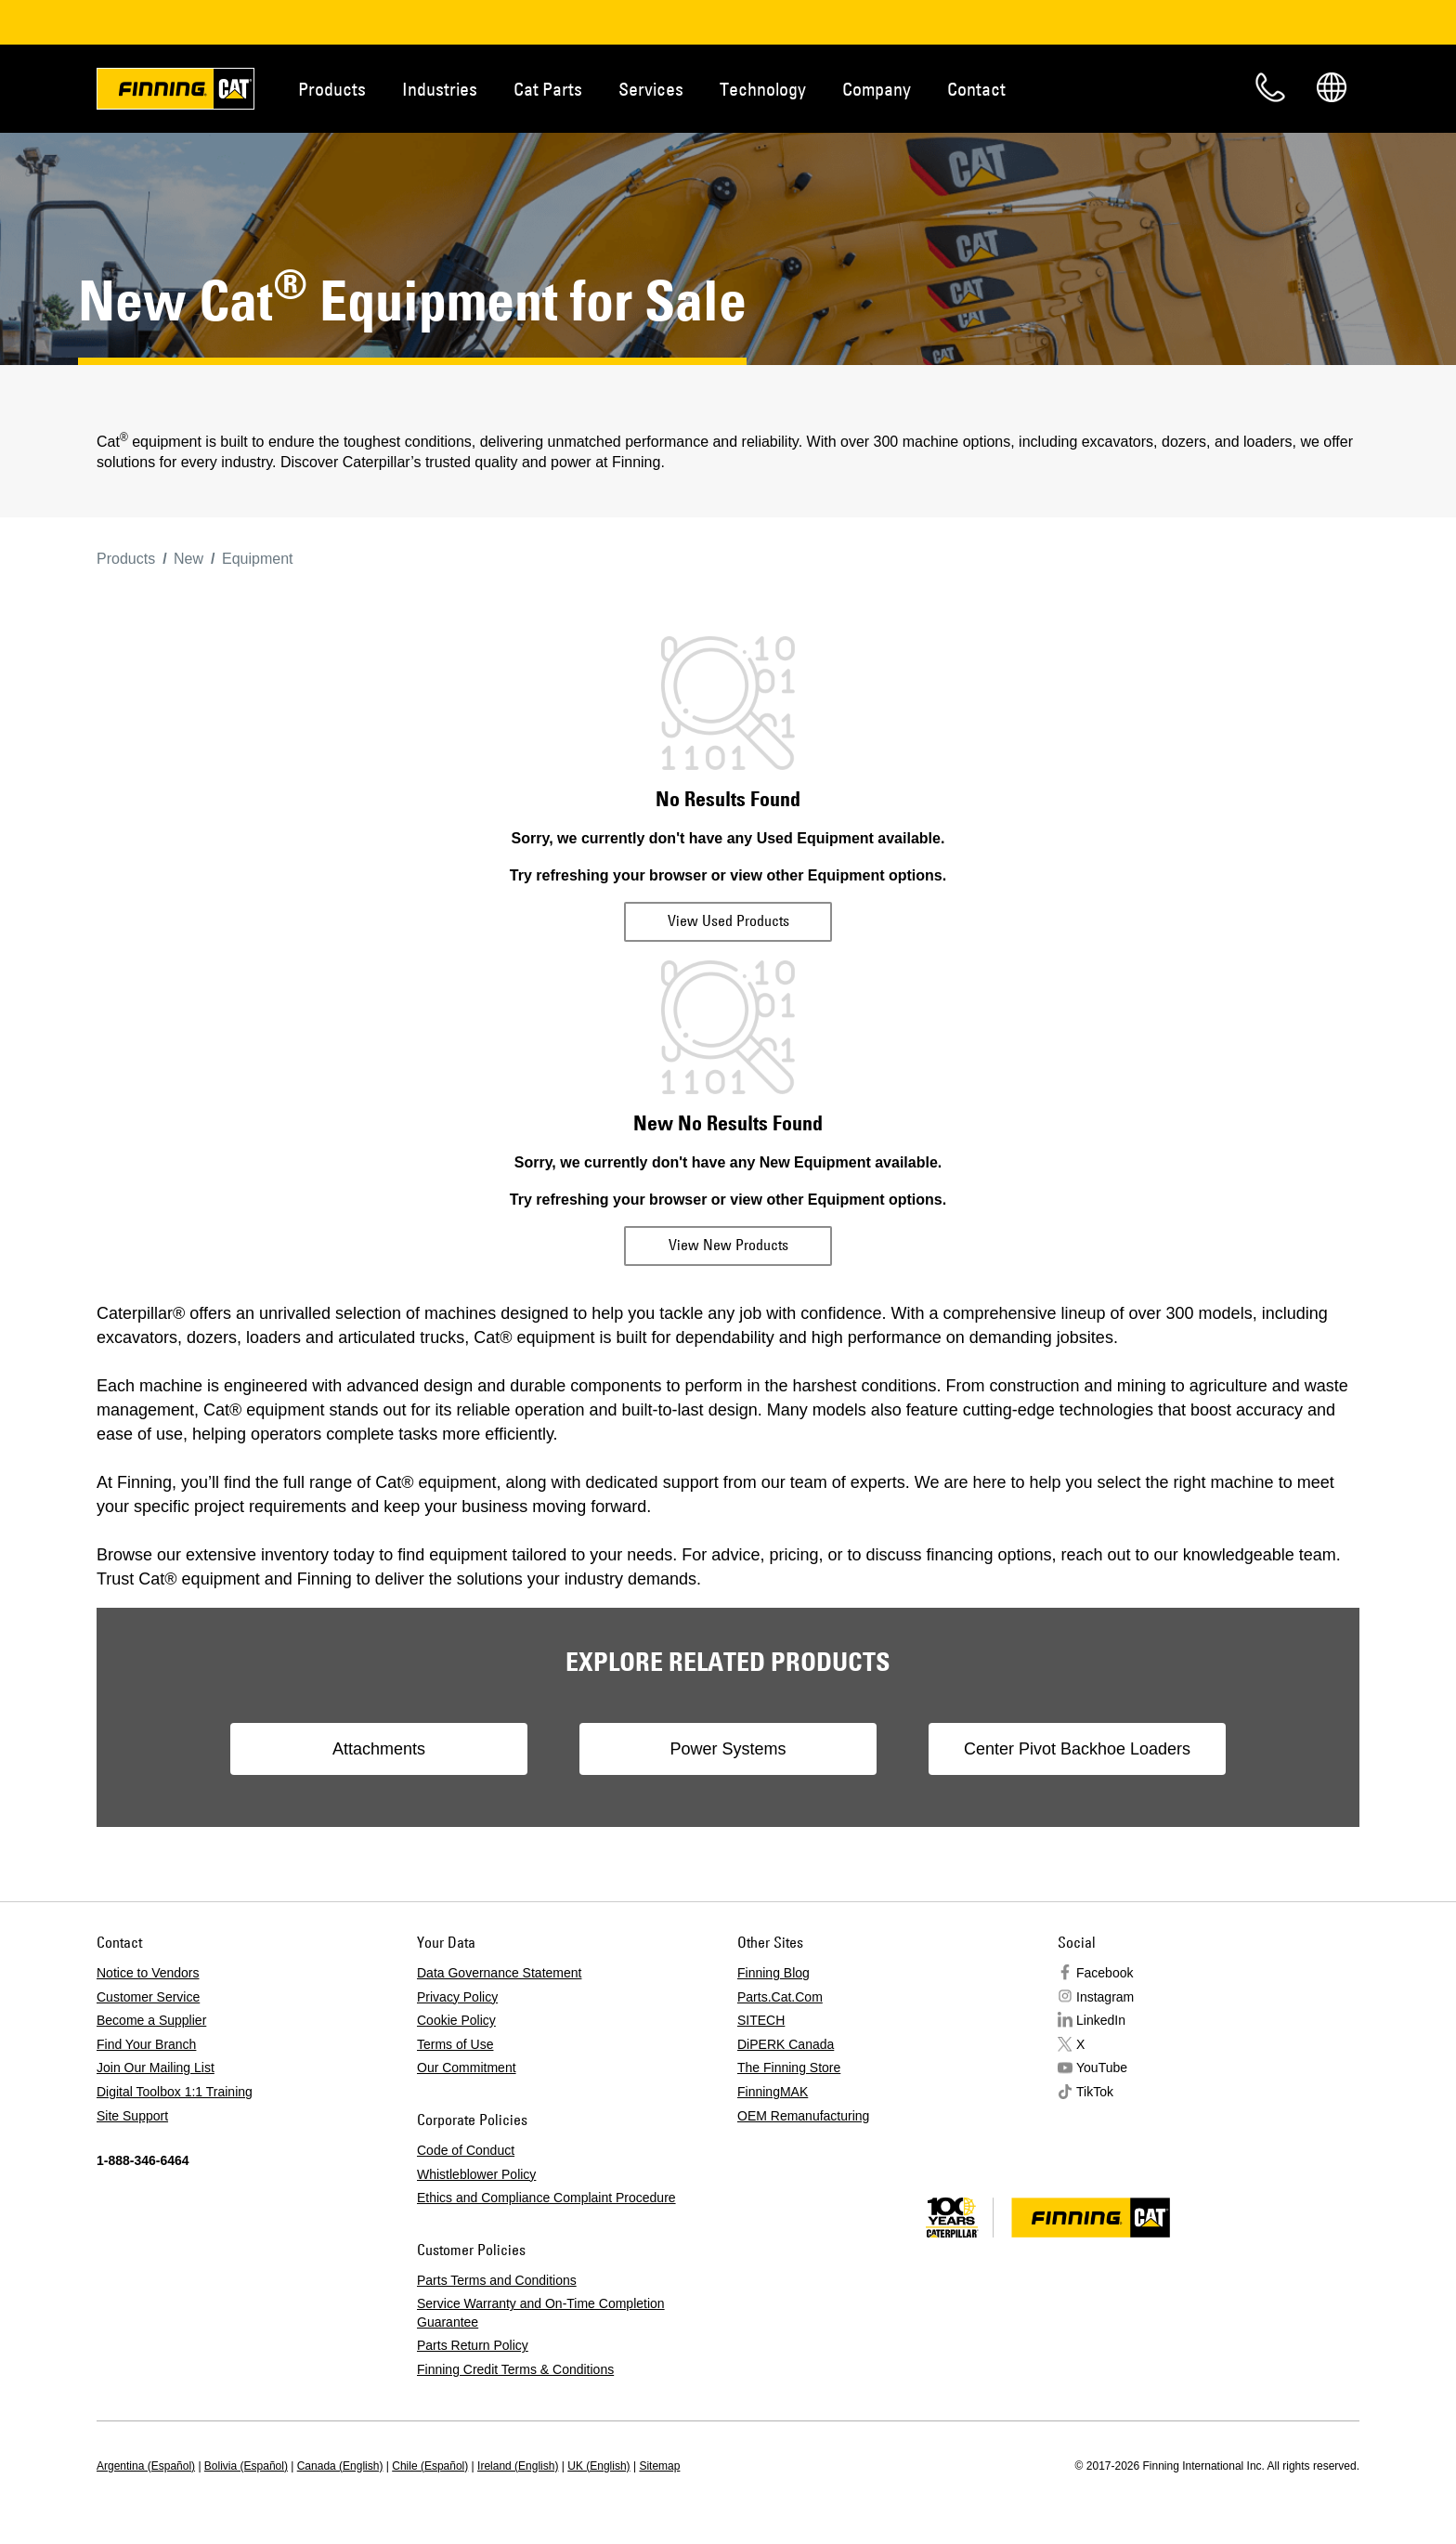  I want to click on Ireland (English), so click(517, 2465).